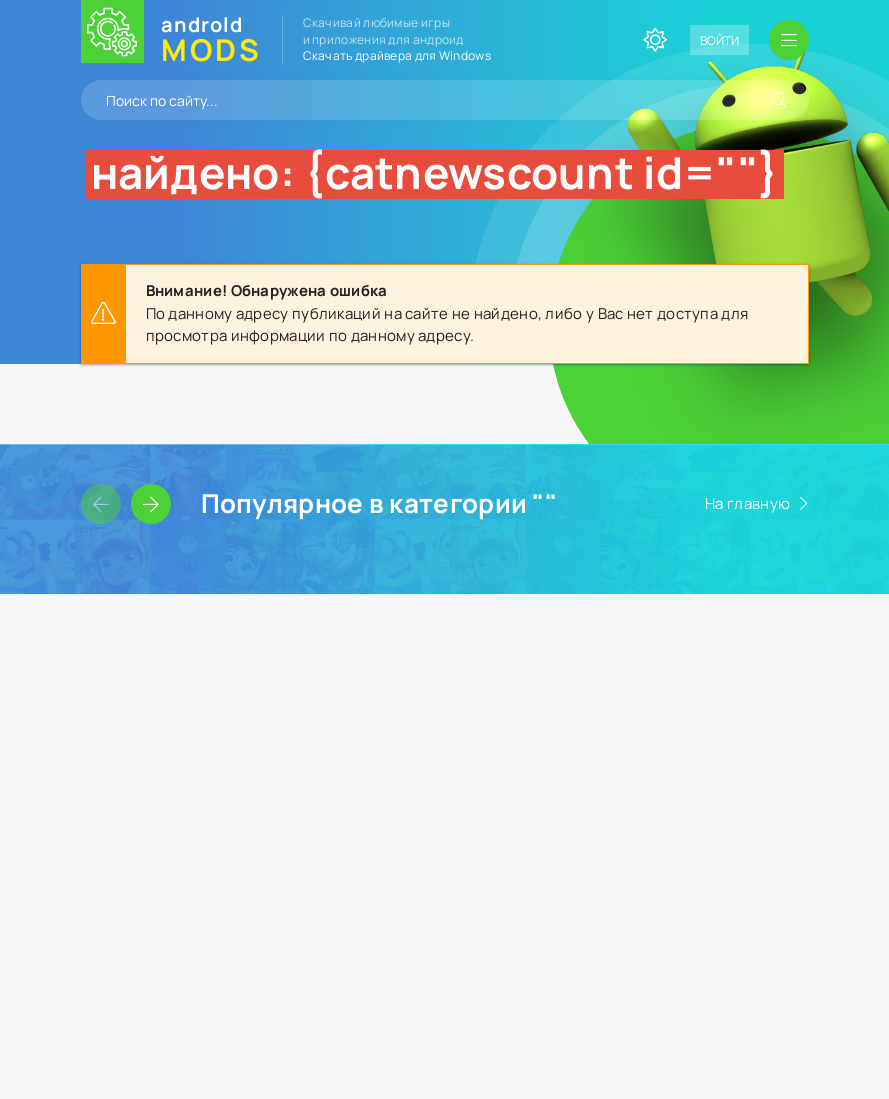 The height and width of the screenshot is (1099, 889). Describe the element at coordinates (655, 40) in the screenshot. I see `[Сменить цвет сайта]` at that location.